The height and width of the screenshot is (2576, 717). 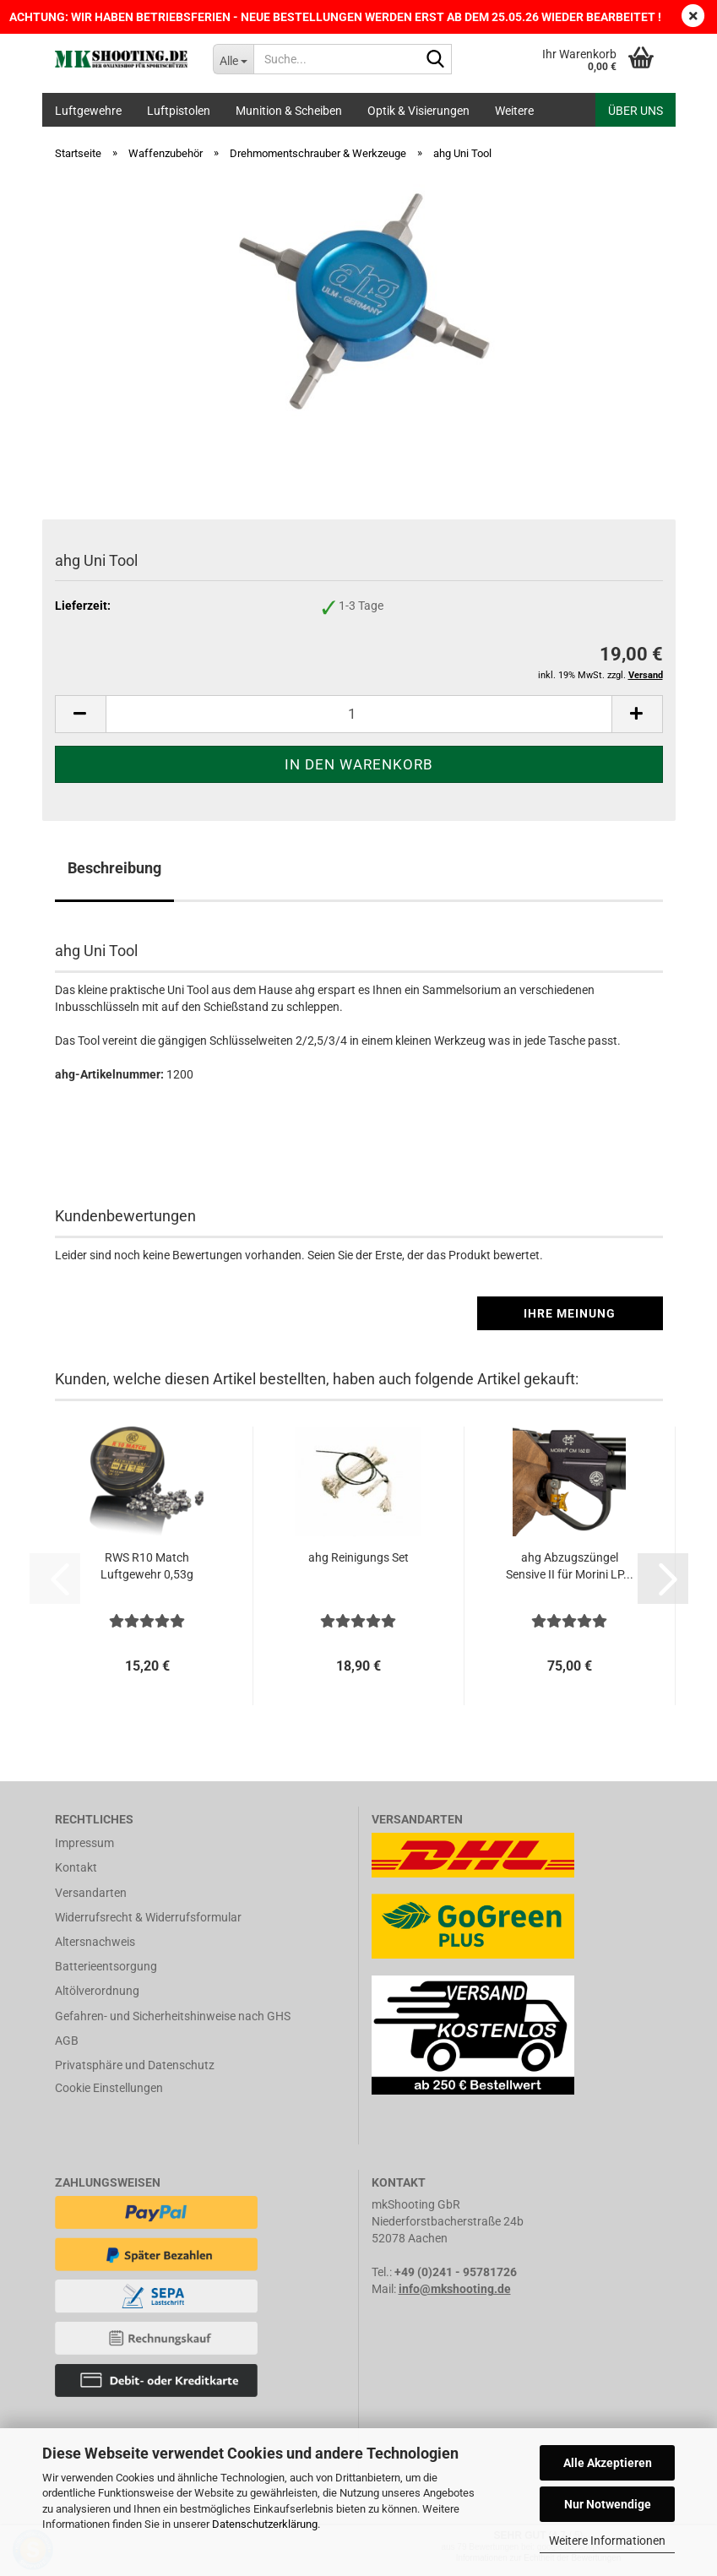 What do you see at coordinates (455, 2289) in the screenshot?
I see `info@mkshooting.de` at bounding box center [455, 2289].